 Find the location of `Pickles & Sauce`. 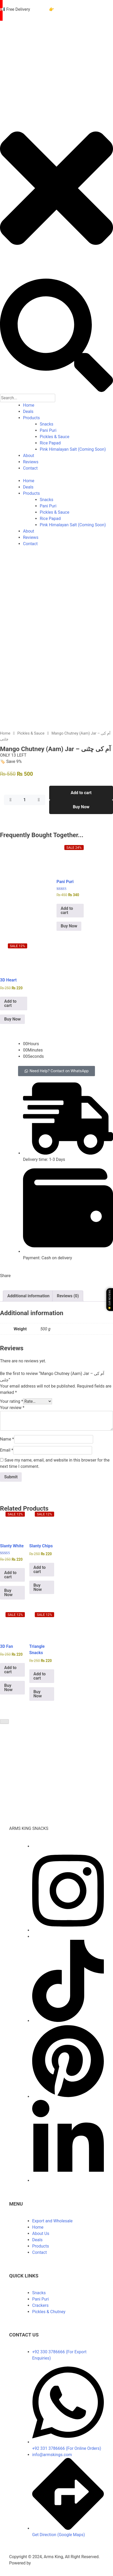

Pickles & Sauce is located at coordinates (54, 436).